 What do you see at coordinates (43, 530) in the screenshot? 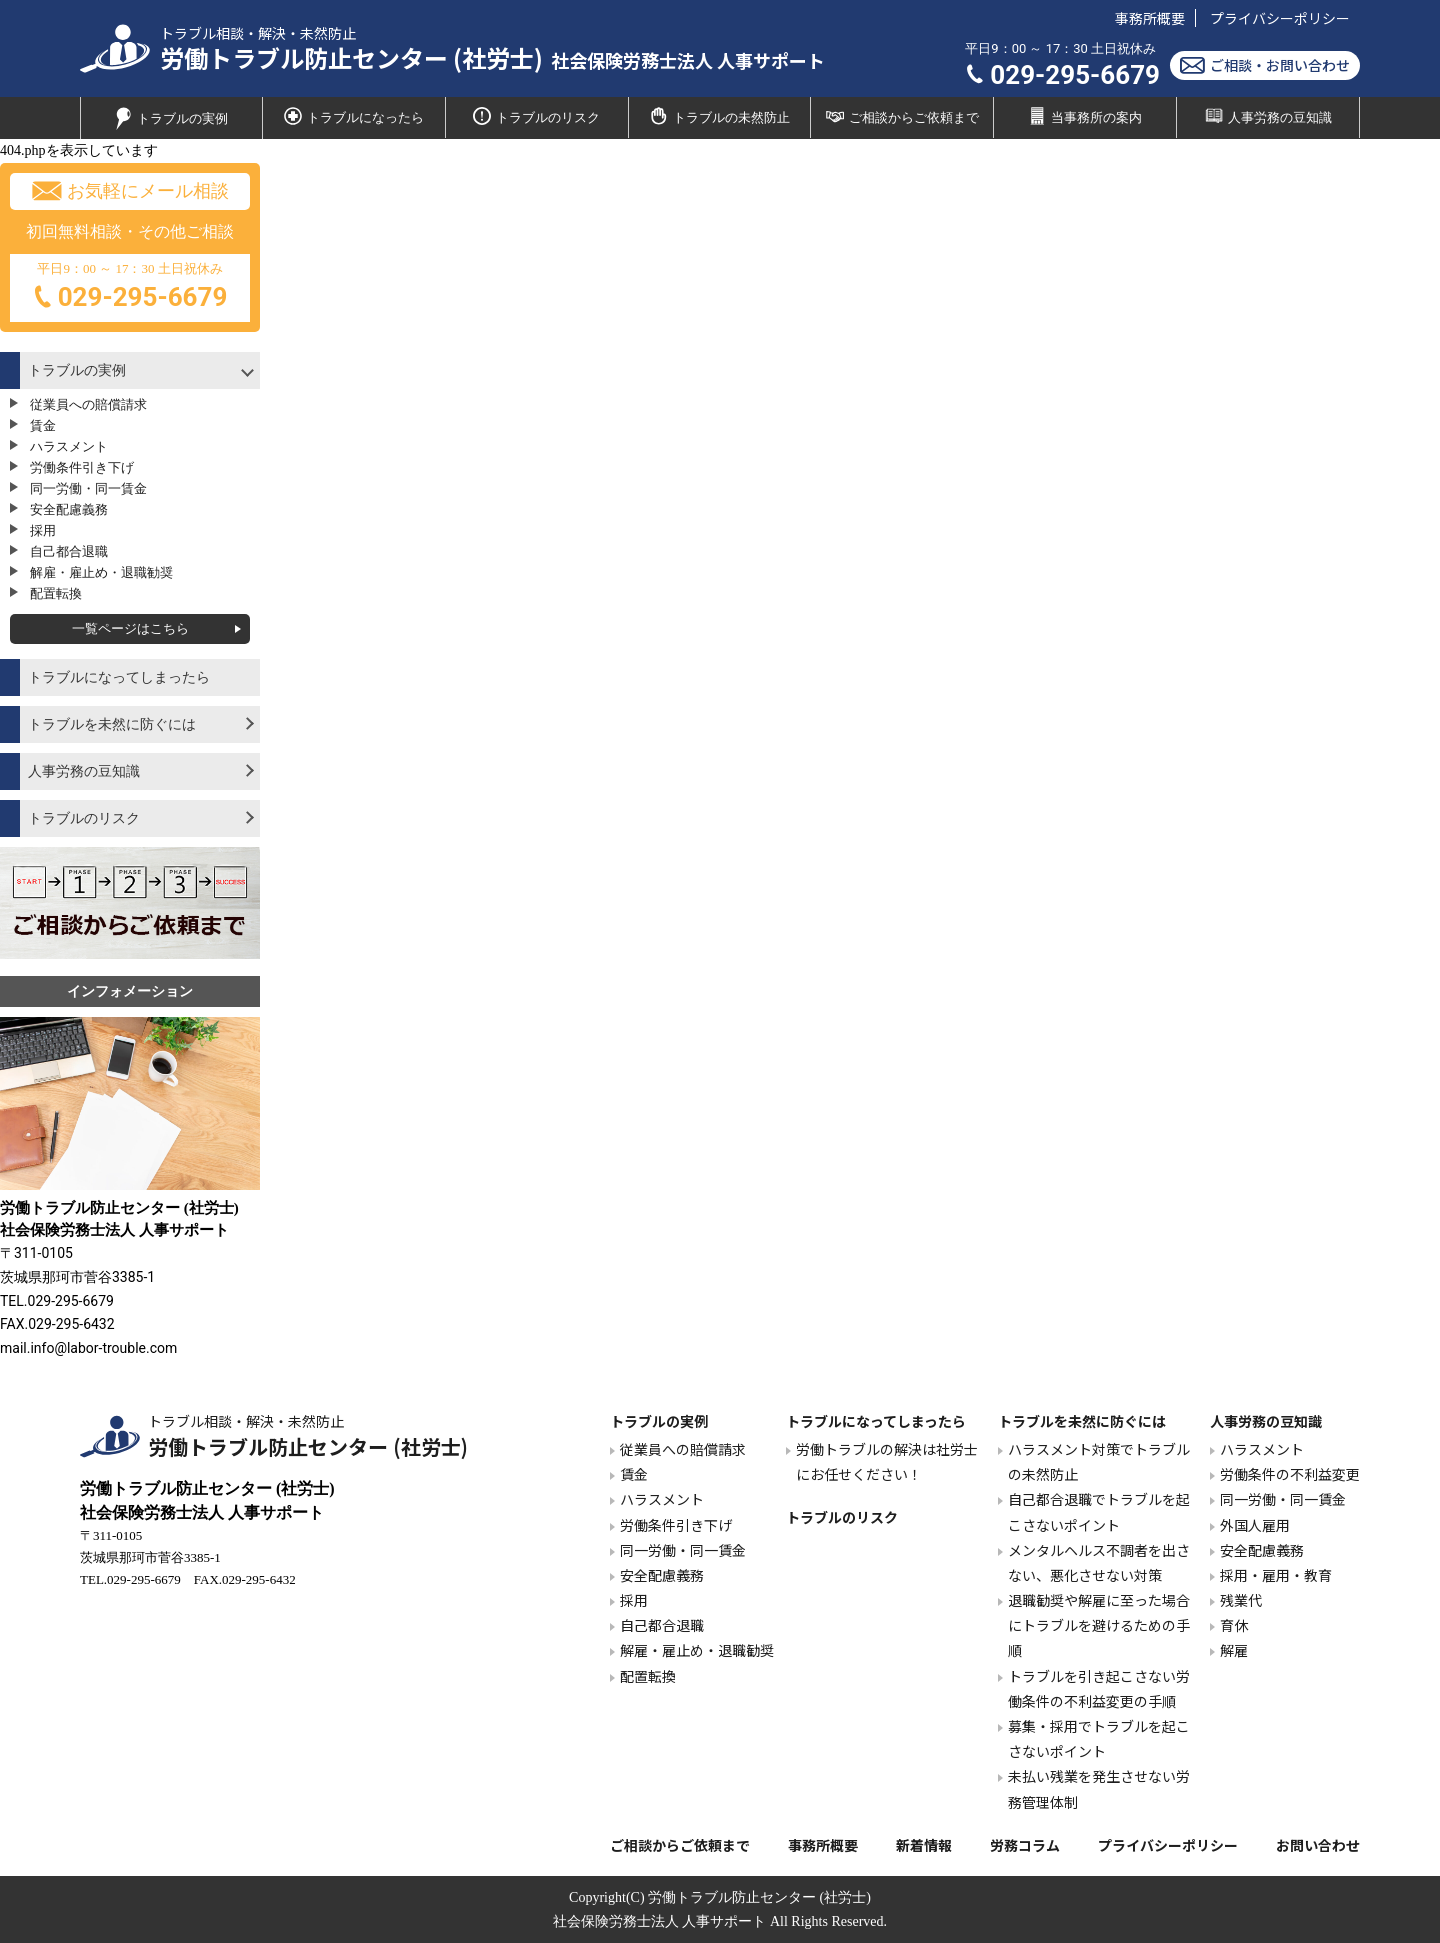
I see `採用` at bounding box center [43, 530].